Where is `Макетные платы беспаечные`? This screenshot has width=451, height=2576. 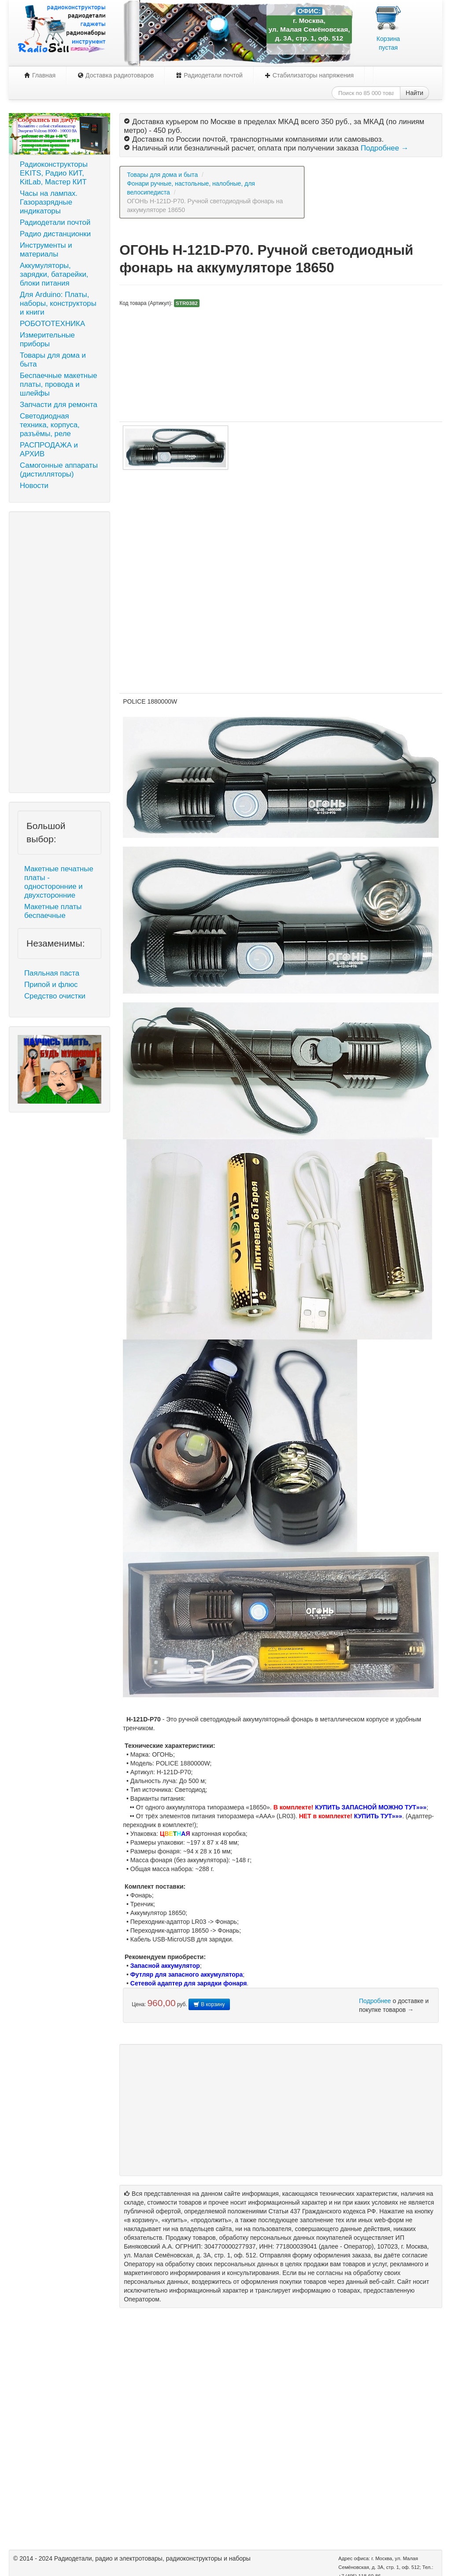 Макетные платы беспаечные is located at coordinates (52, 911).